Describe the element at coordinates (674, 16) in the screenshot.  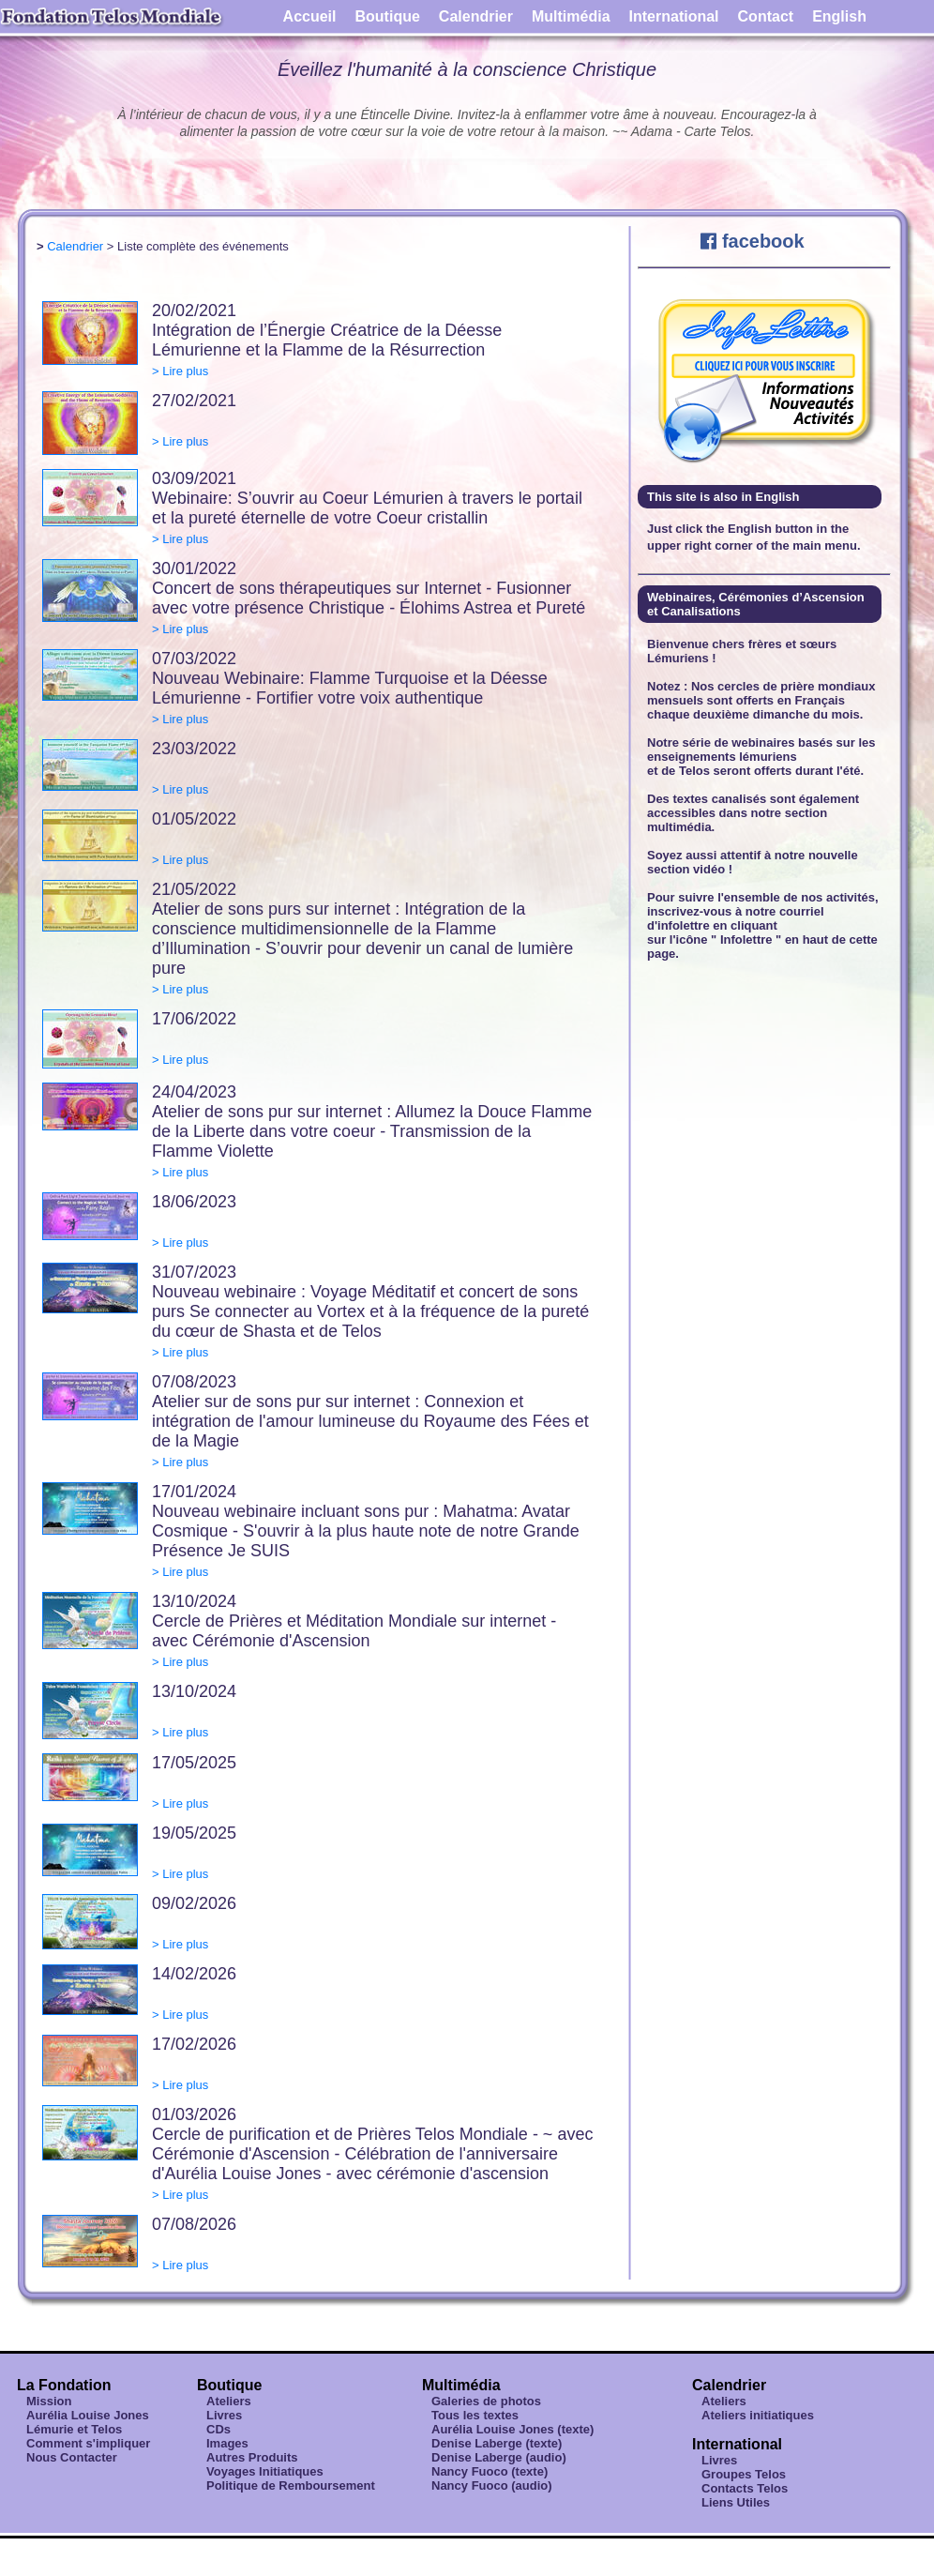
I see `International` at that location.